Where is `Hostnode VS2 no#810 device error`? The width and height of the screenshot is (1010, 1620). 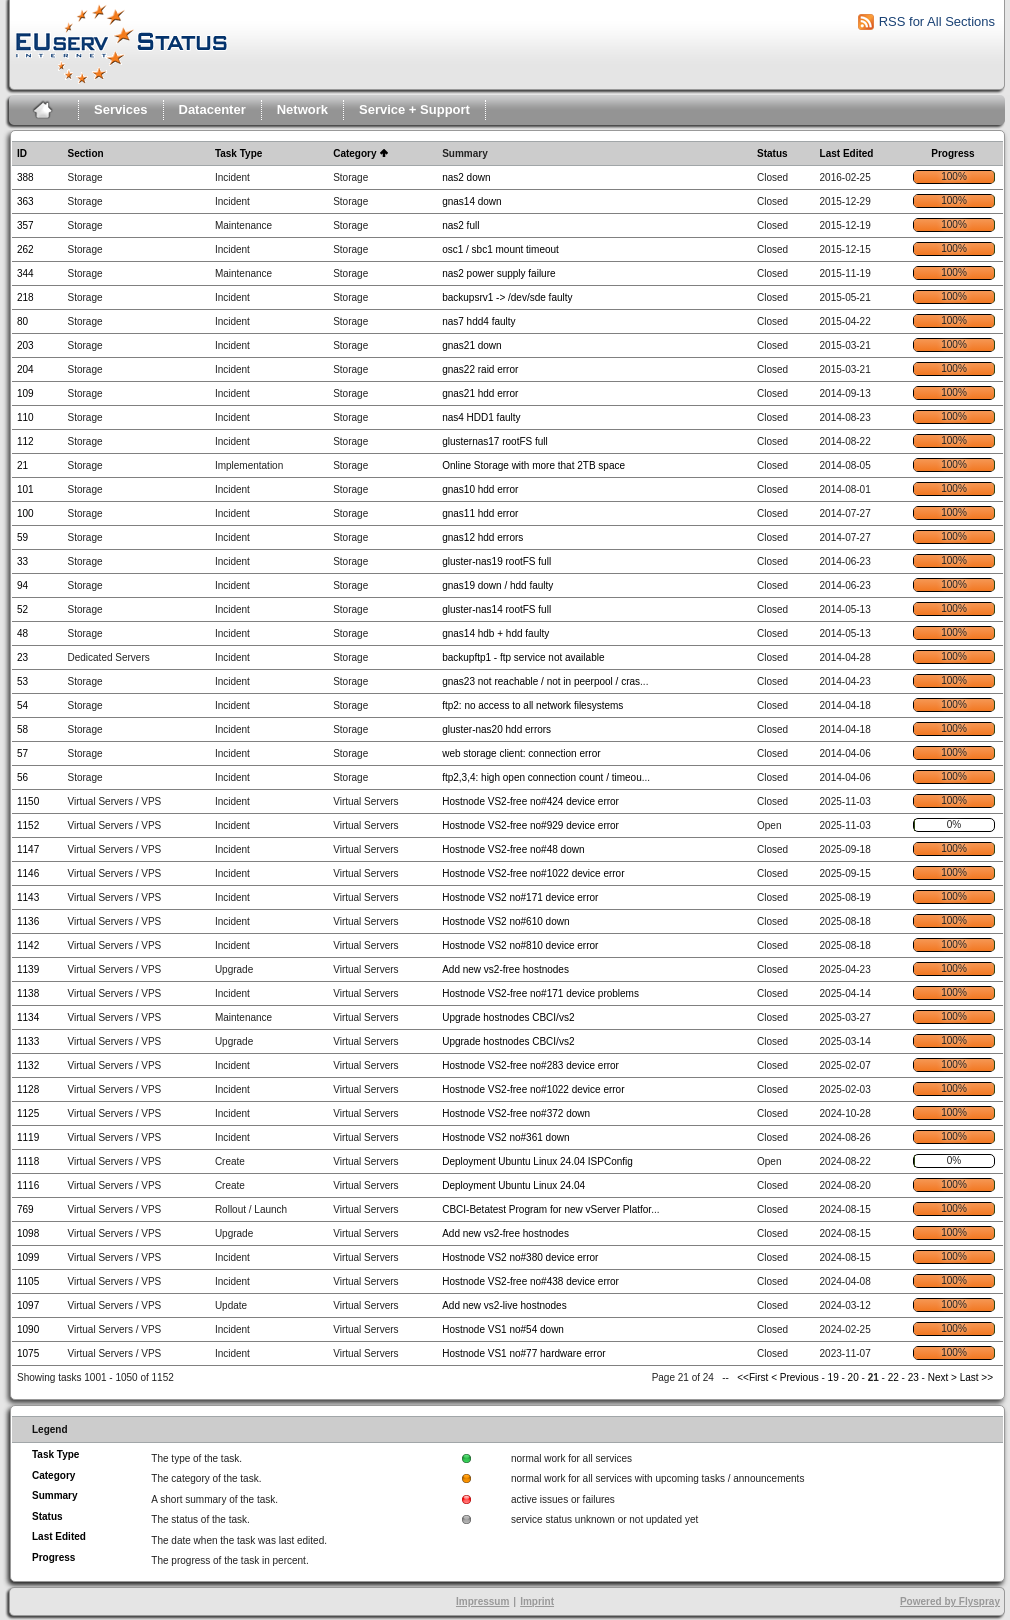
Hostnode VS2 no#810 device error is located at coordinates (520, 945).